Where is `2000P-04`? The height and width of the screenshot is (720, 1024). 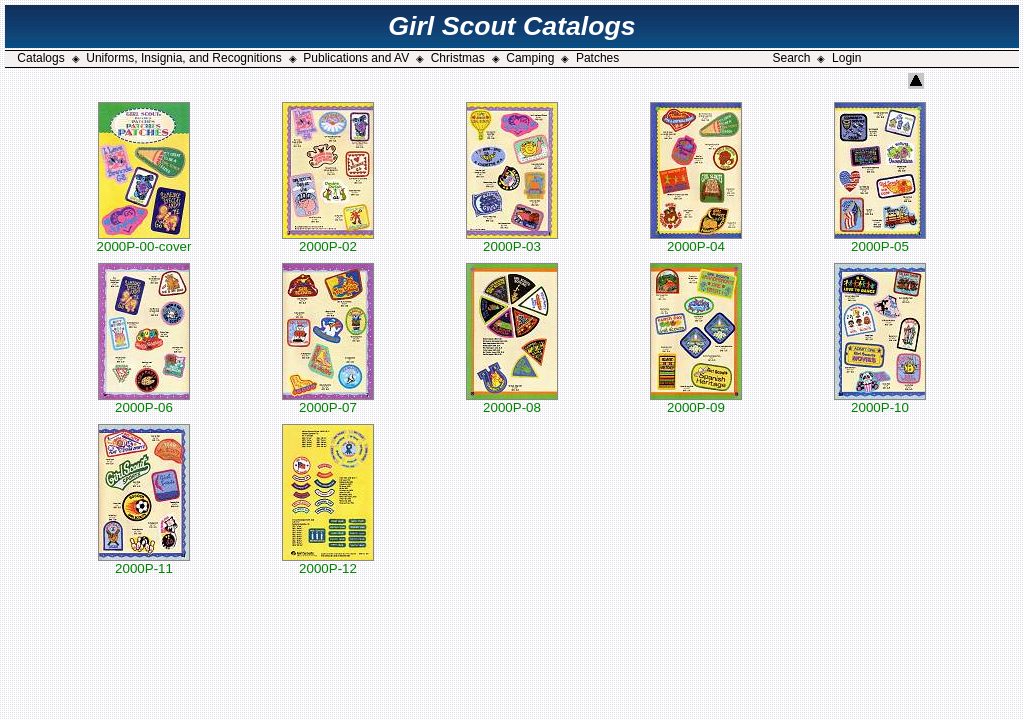
2000P-04 is located at coordinates (696, 240).